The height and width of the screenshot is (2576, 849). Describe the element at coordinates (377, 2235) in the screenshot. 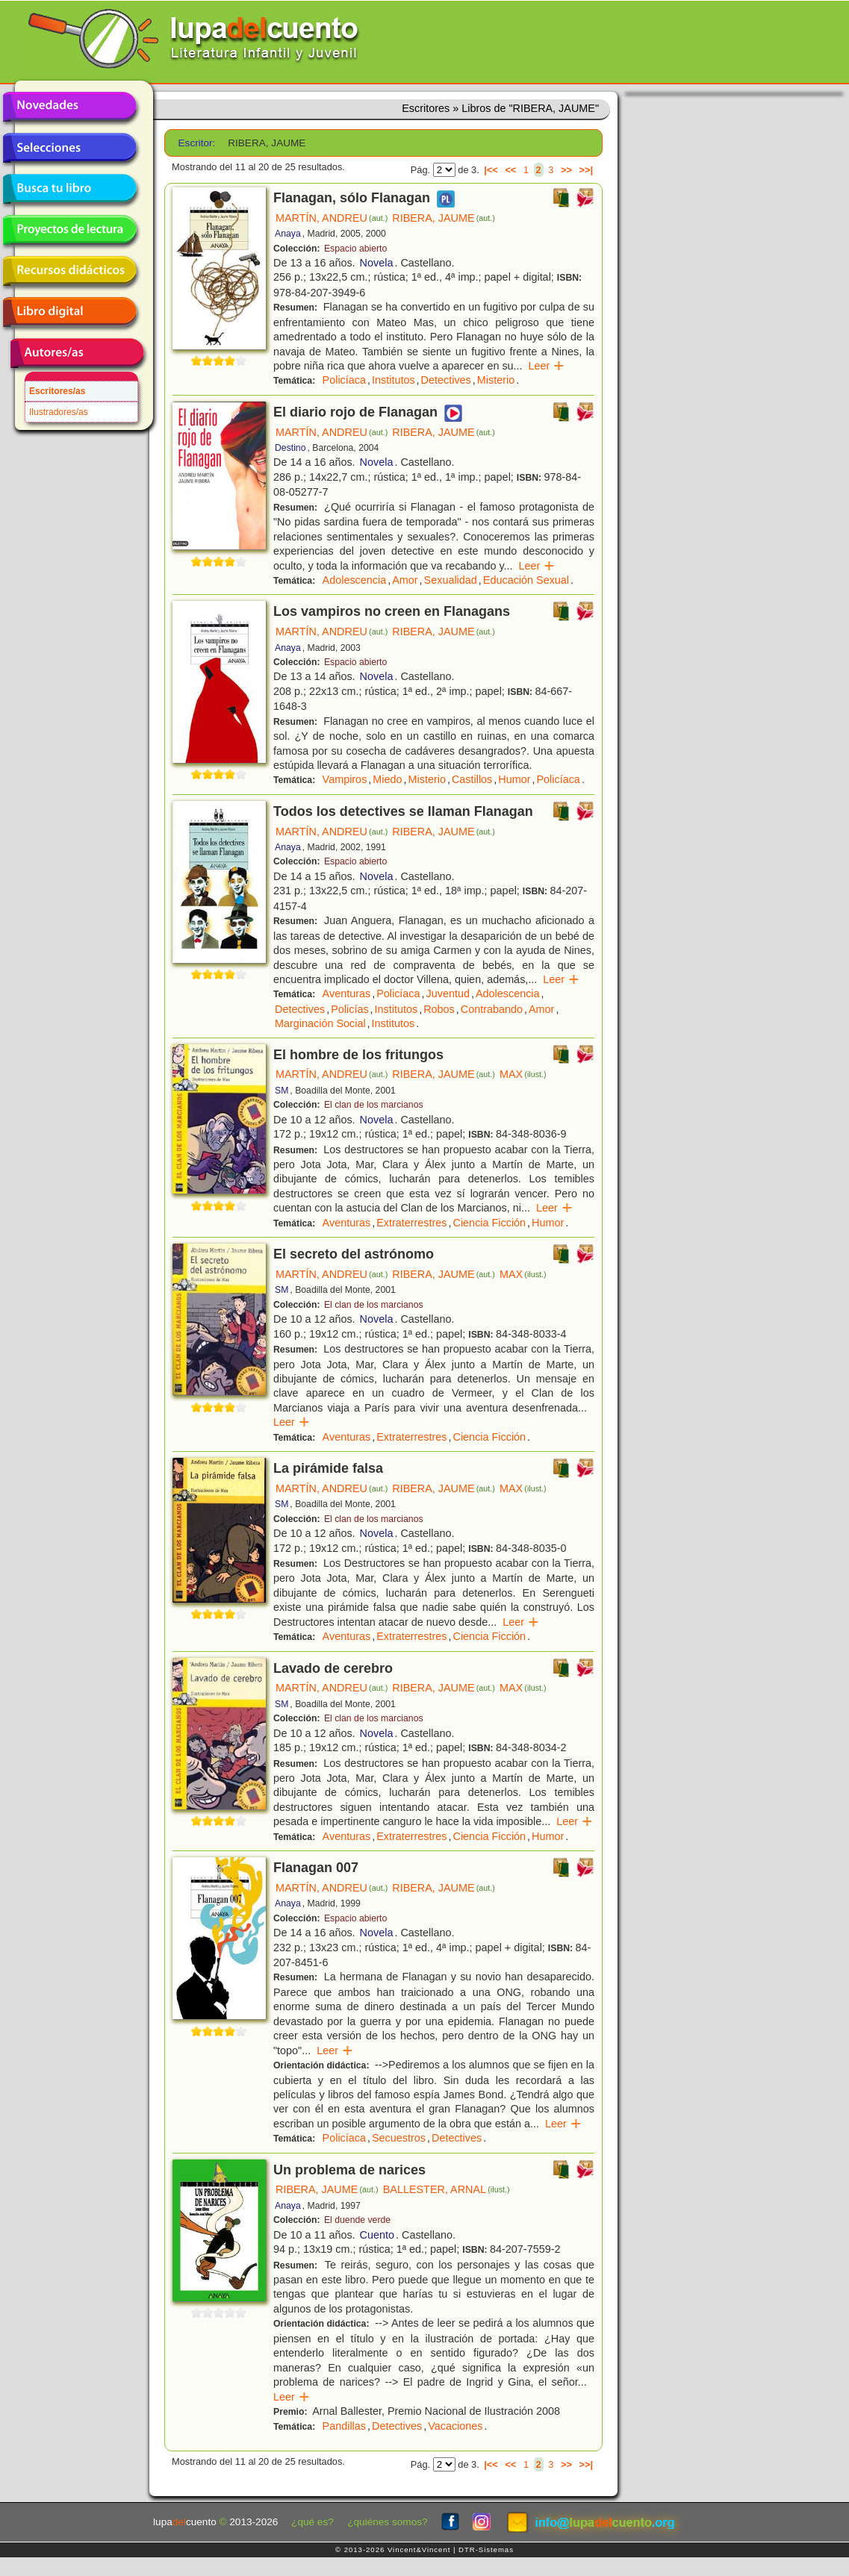

I see `Cuento` at that location.